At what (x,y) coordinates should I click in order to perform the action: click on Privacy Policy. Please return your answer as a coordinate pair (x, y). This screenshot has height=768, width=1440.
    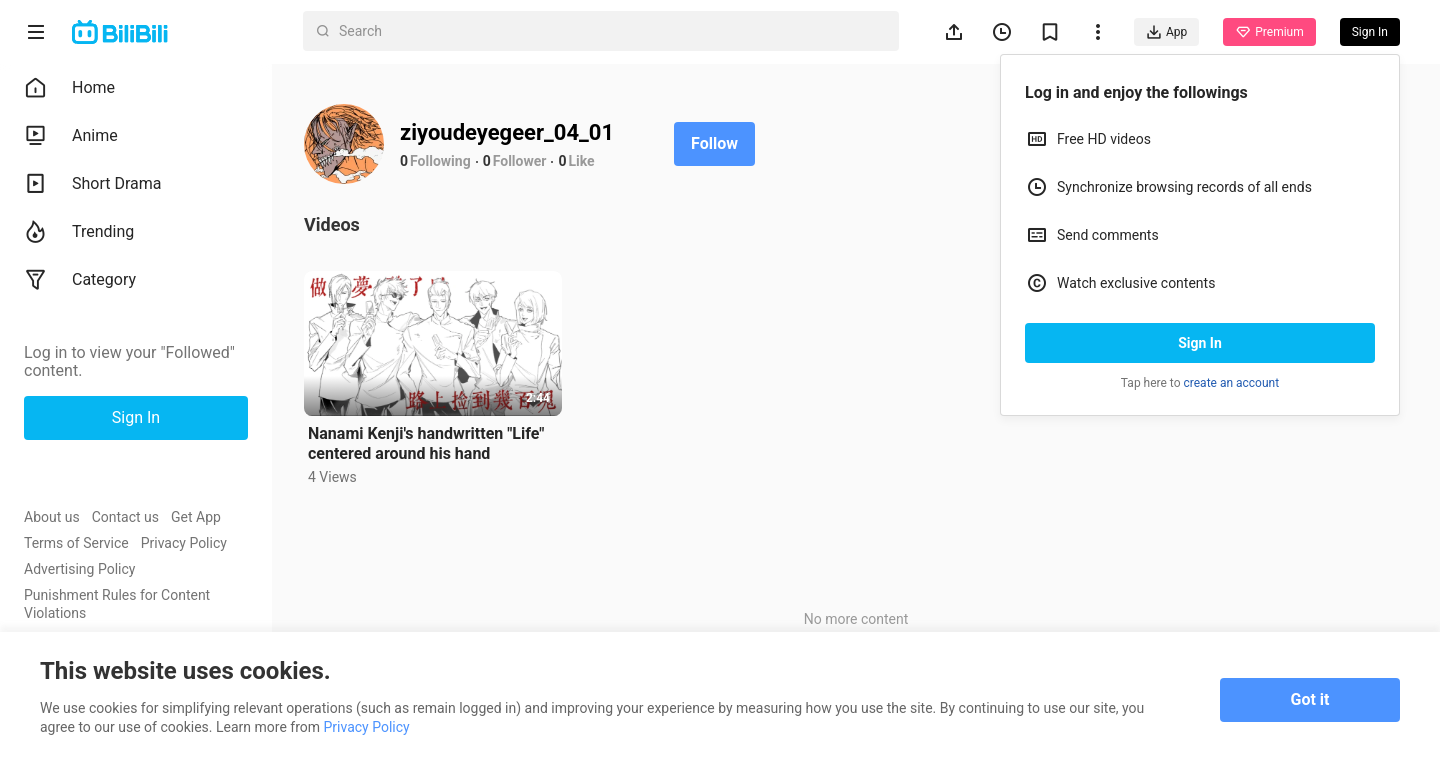
    Looking at the image, I should click on (184, 543).